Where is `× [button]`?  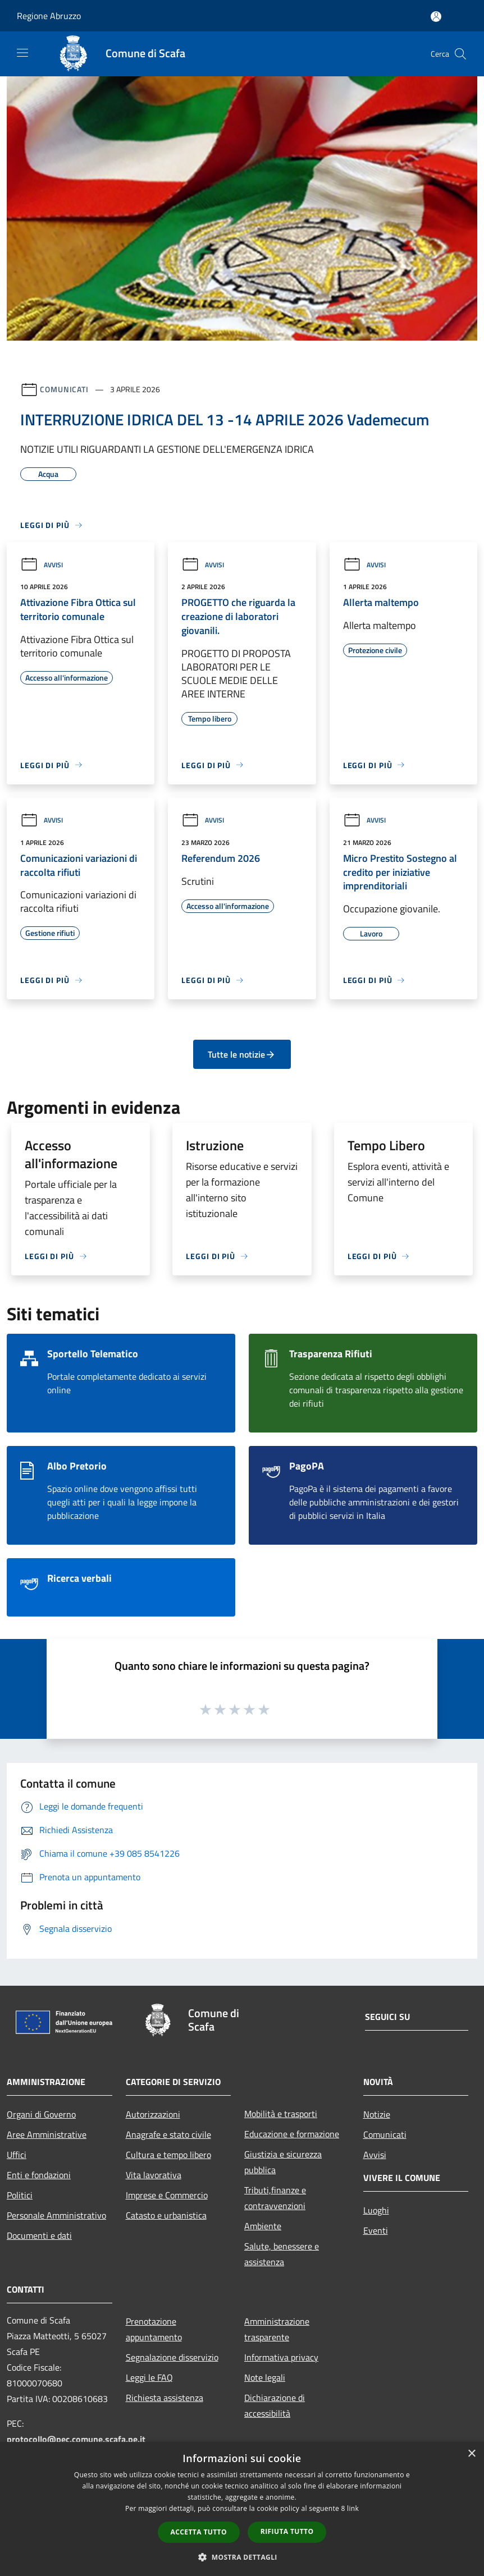
× [button] is located at coordinates (471, 2454).